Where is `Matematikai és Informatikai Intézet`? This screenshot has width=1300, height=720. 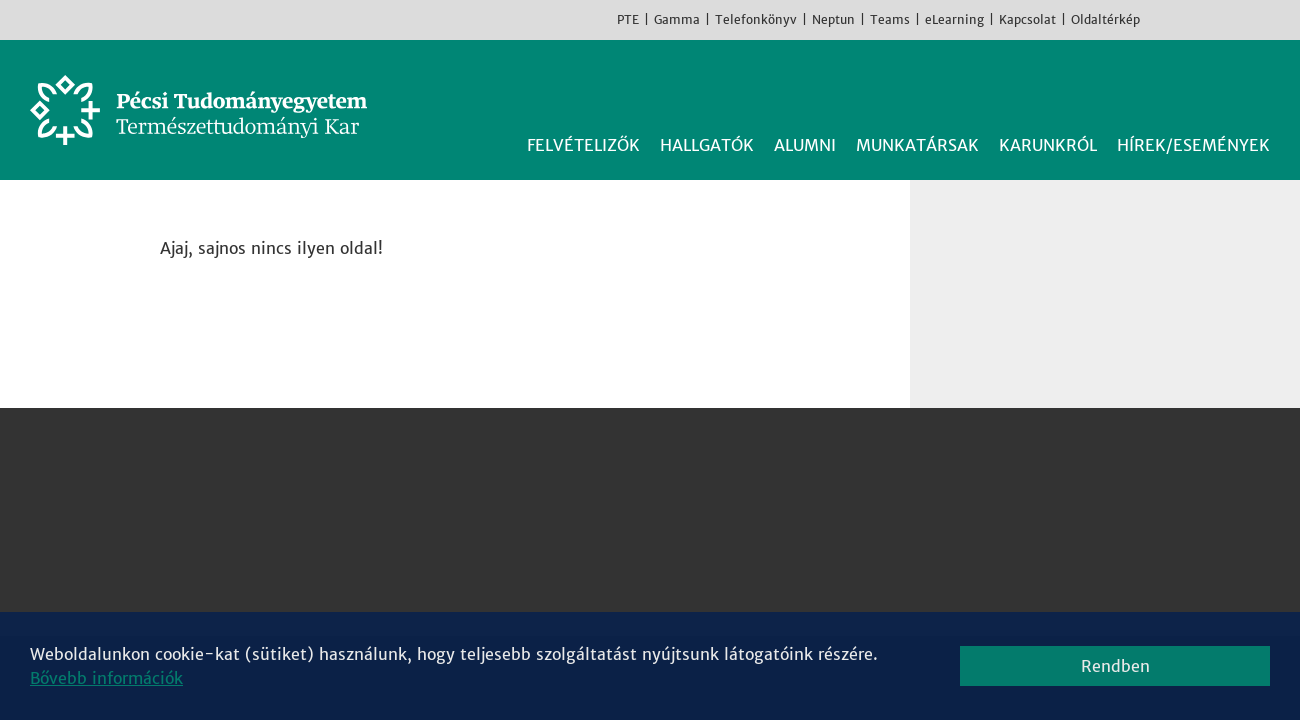 Matematikai és Informatikai Intézet is located at coordinates (707, 546).